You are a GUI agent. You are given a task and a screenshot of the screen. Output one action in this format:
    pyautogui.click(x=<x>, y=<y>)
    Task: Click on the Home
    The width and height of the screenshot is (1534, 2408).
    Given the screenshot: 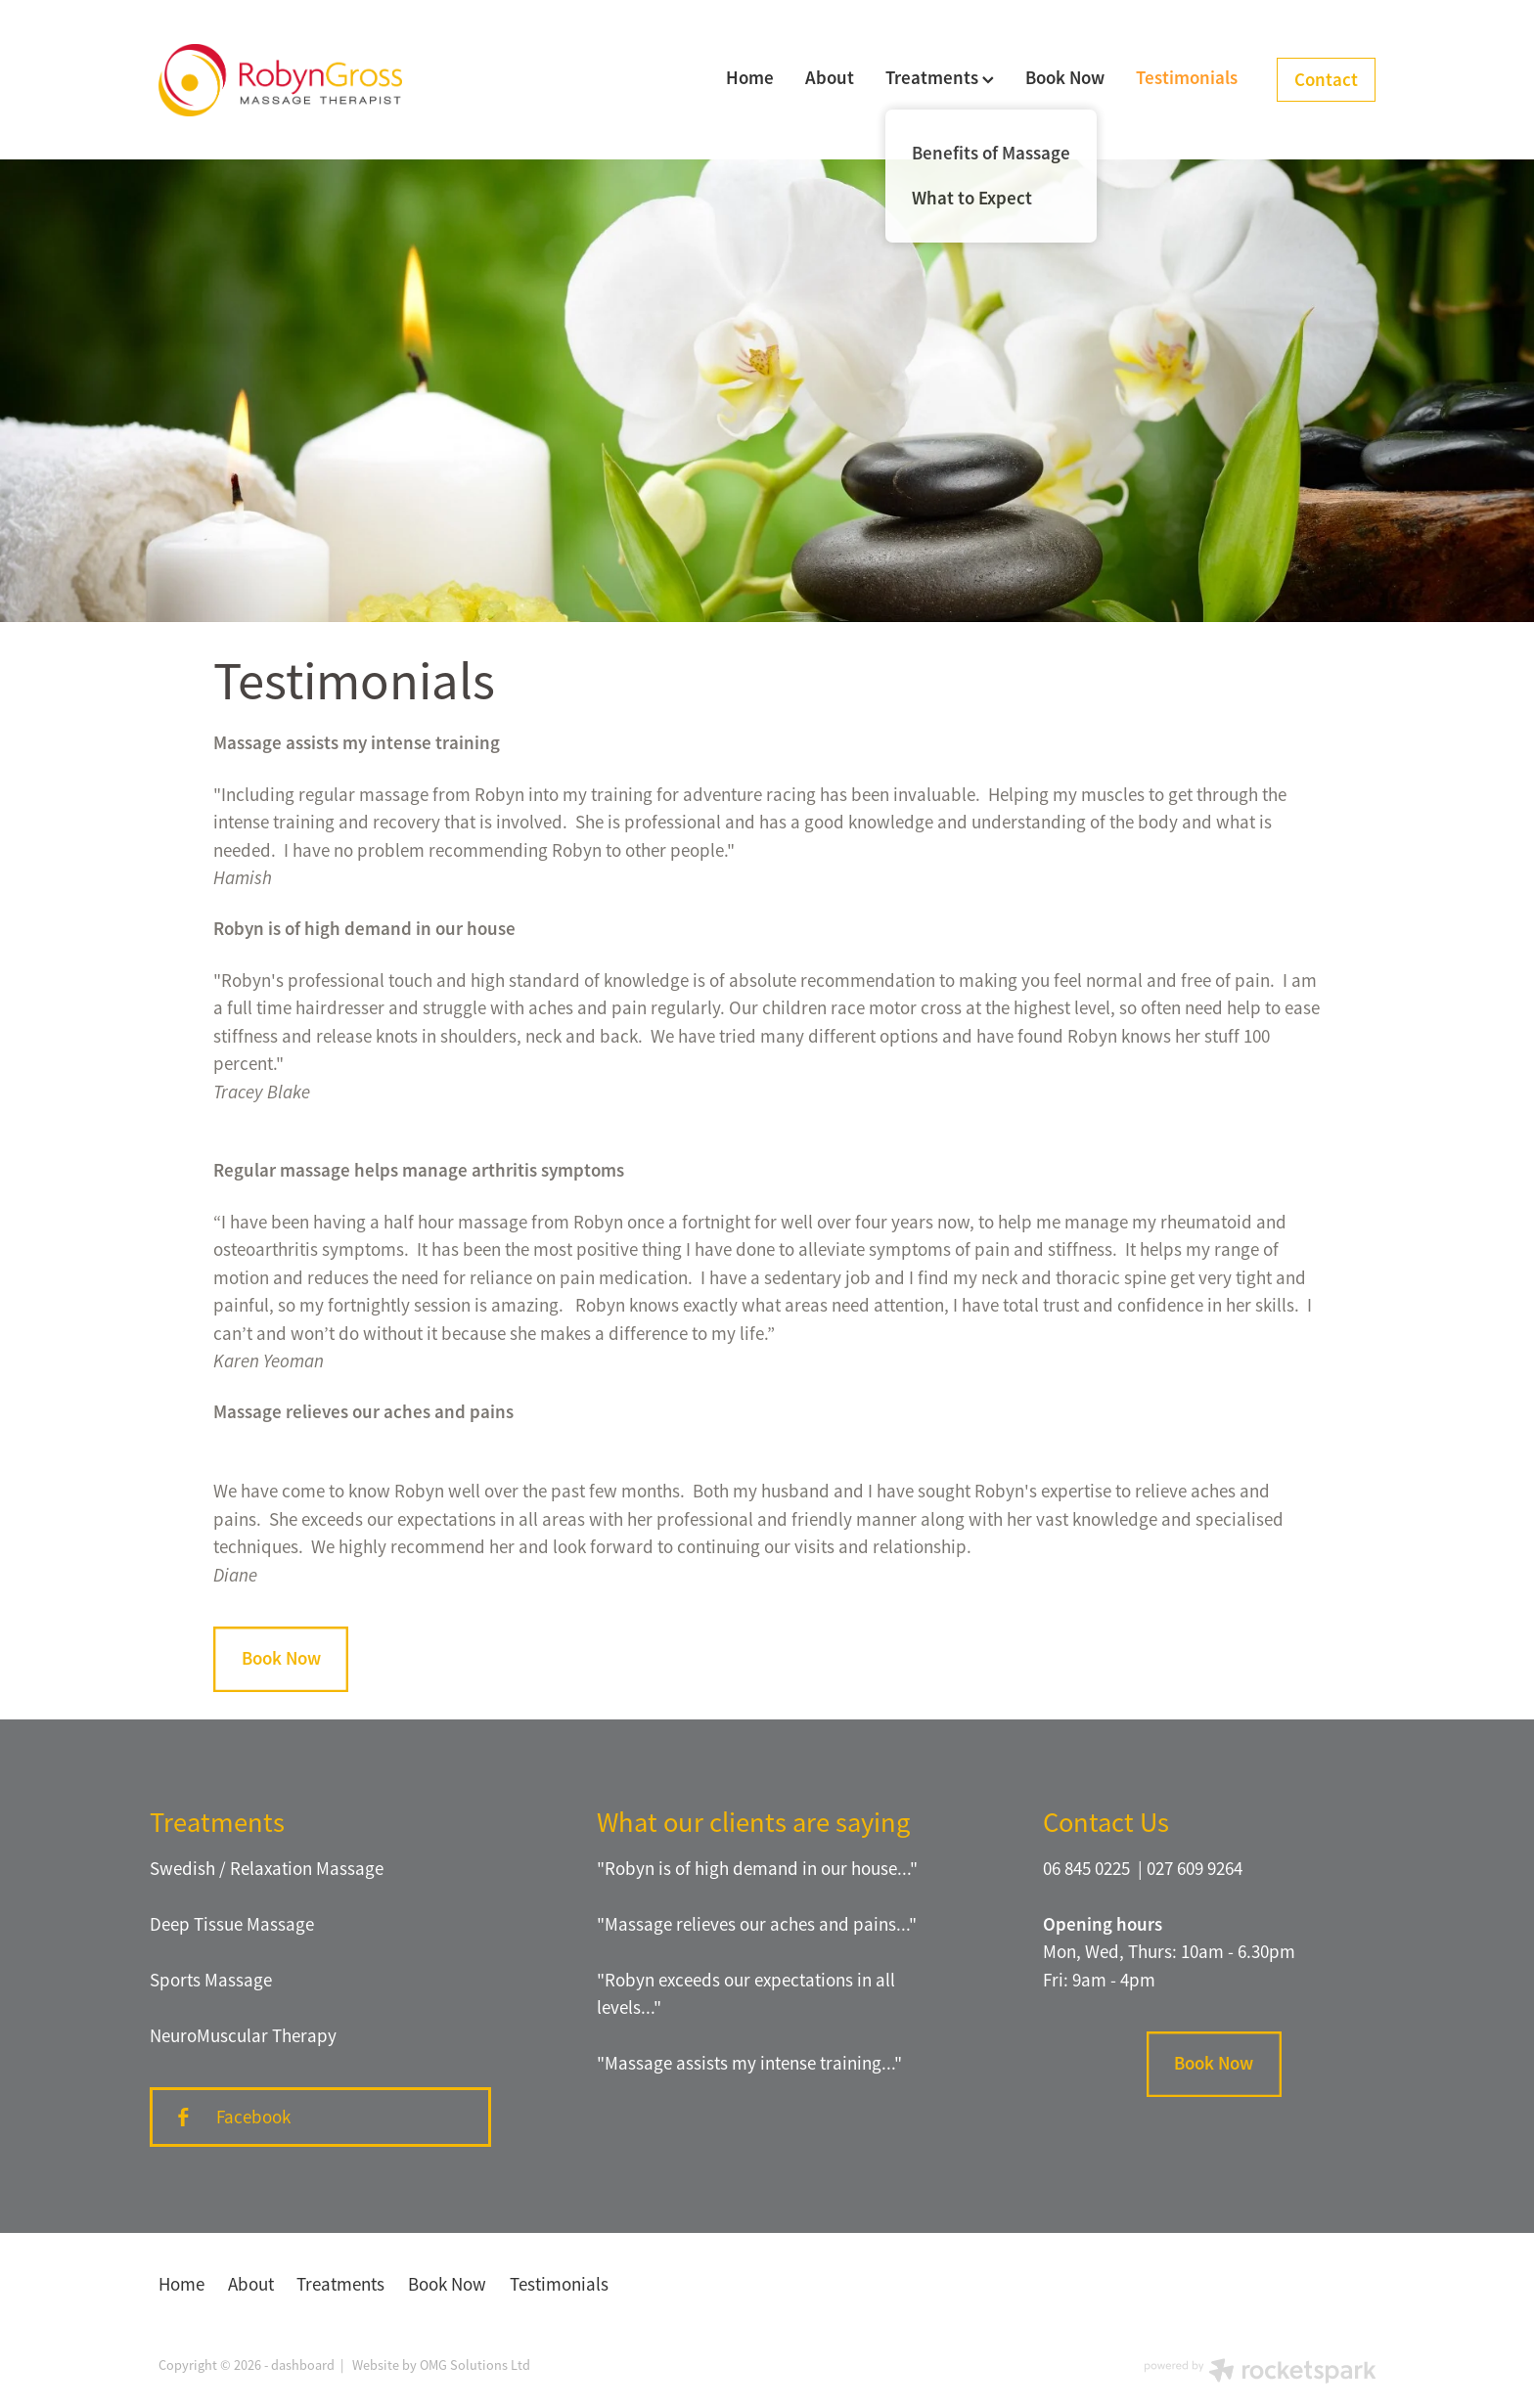 What is the action you would take?
    pyautogui.click(x=750, y=78)
    